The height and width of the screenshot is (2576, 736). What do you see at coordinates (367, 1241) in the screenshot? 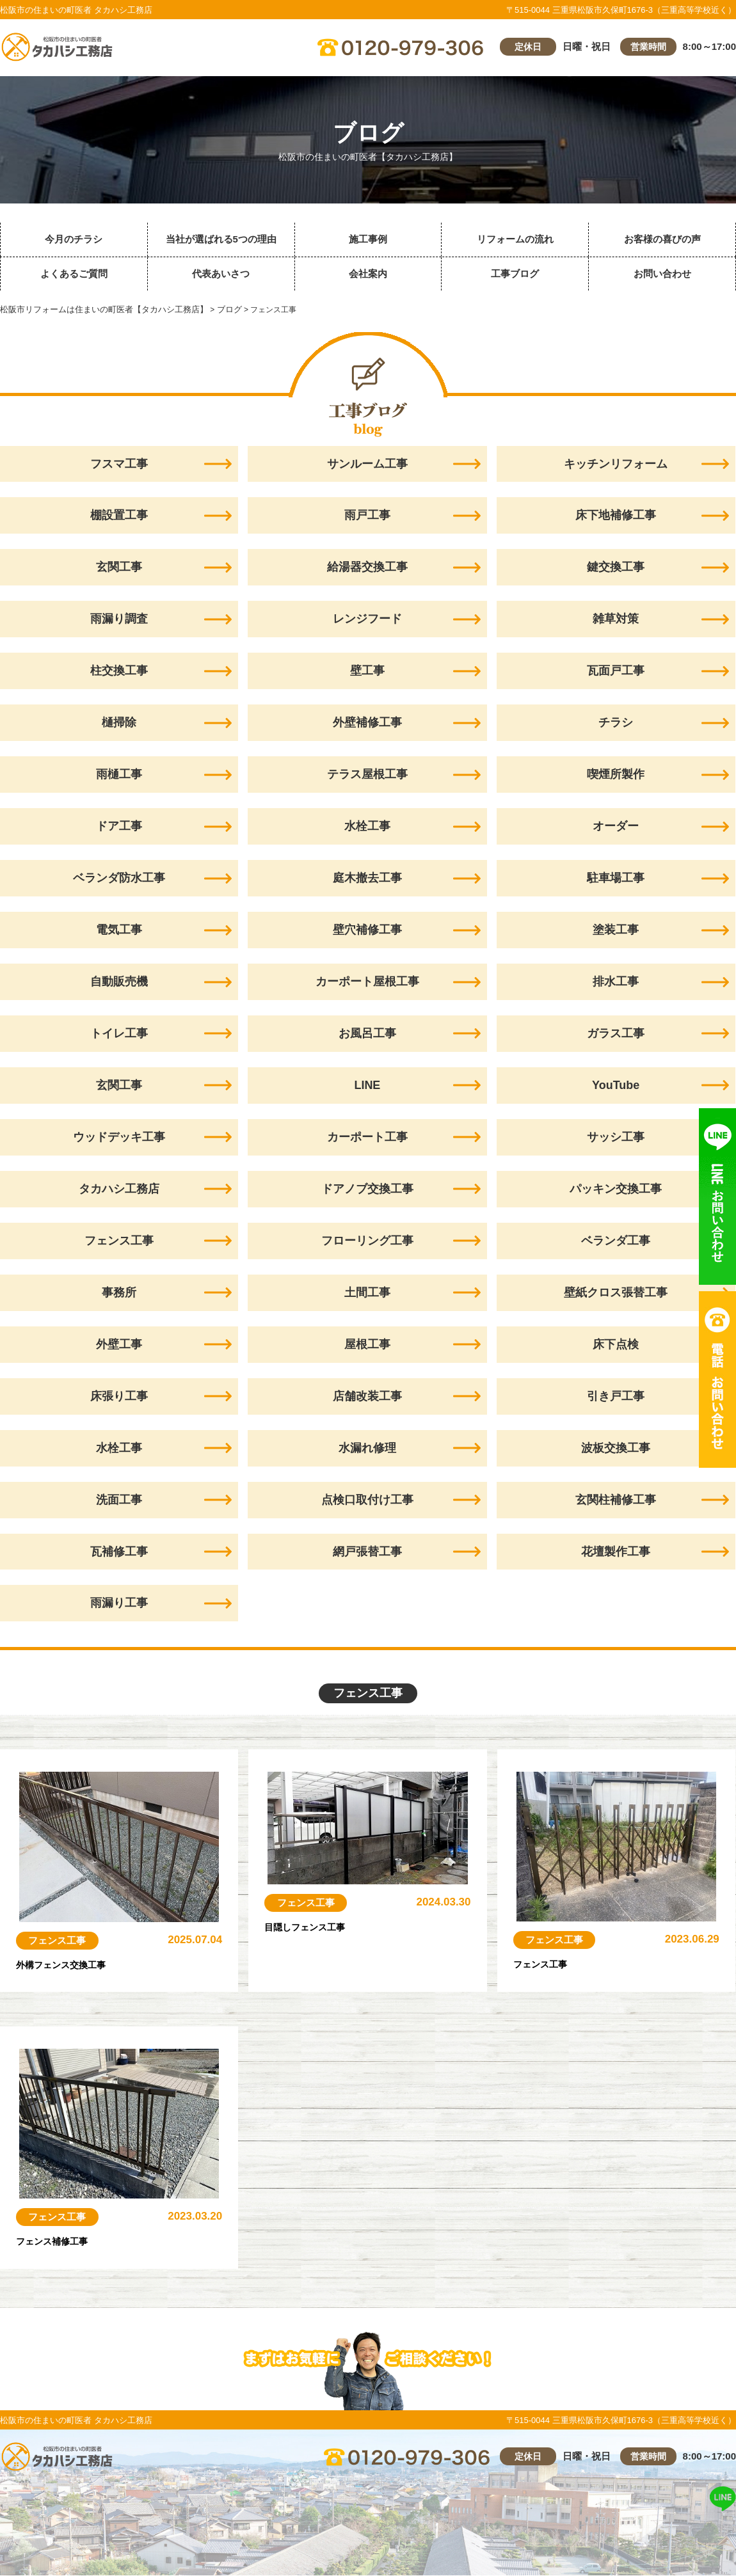
I see `フローリング工事` at bounding box center [367, 1241].